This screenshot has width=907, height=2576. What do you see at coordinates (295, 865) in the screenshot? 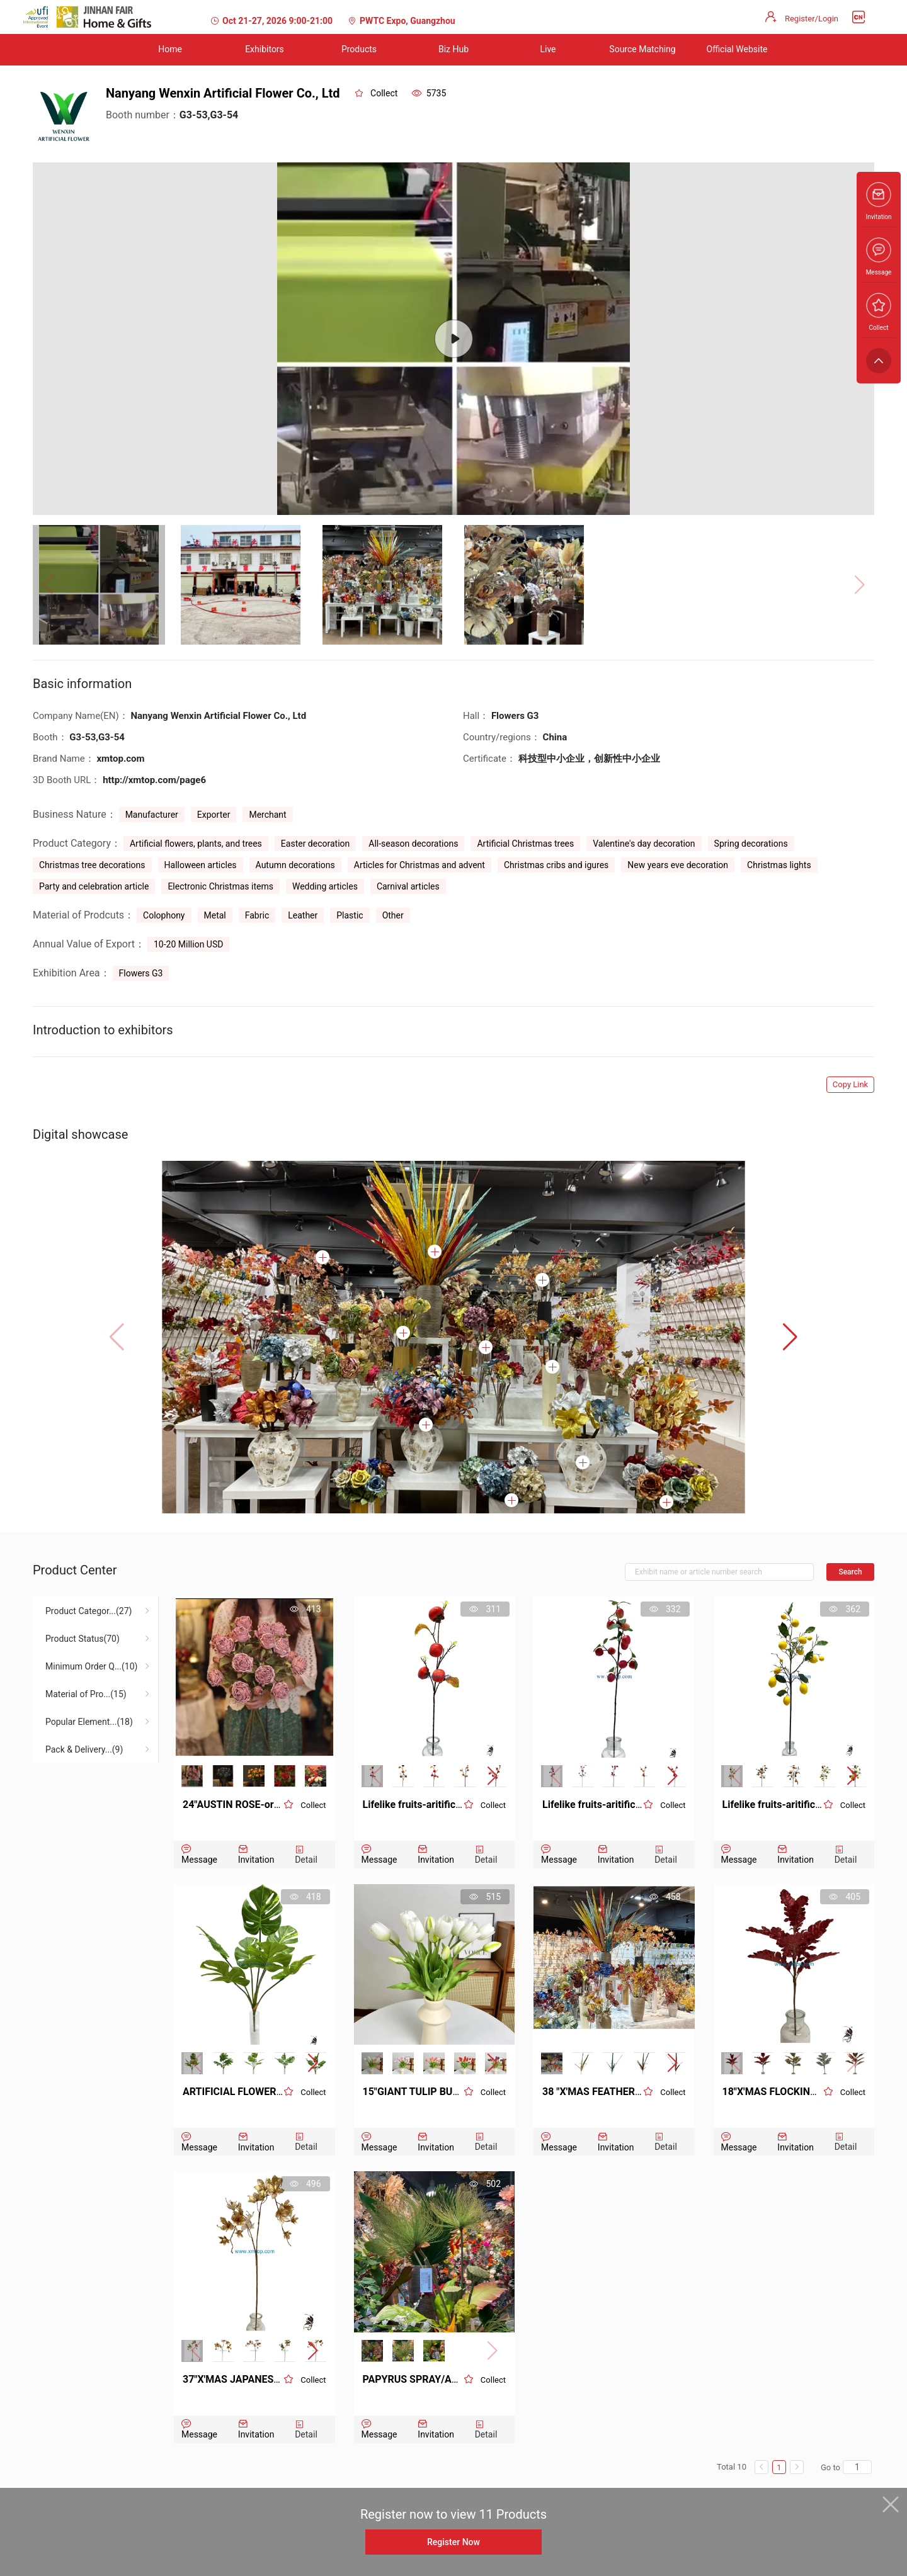
I see `Autumn decorations` at bounding box center [295, 865].